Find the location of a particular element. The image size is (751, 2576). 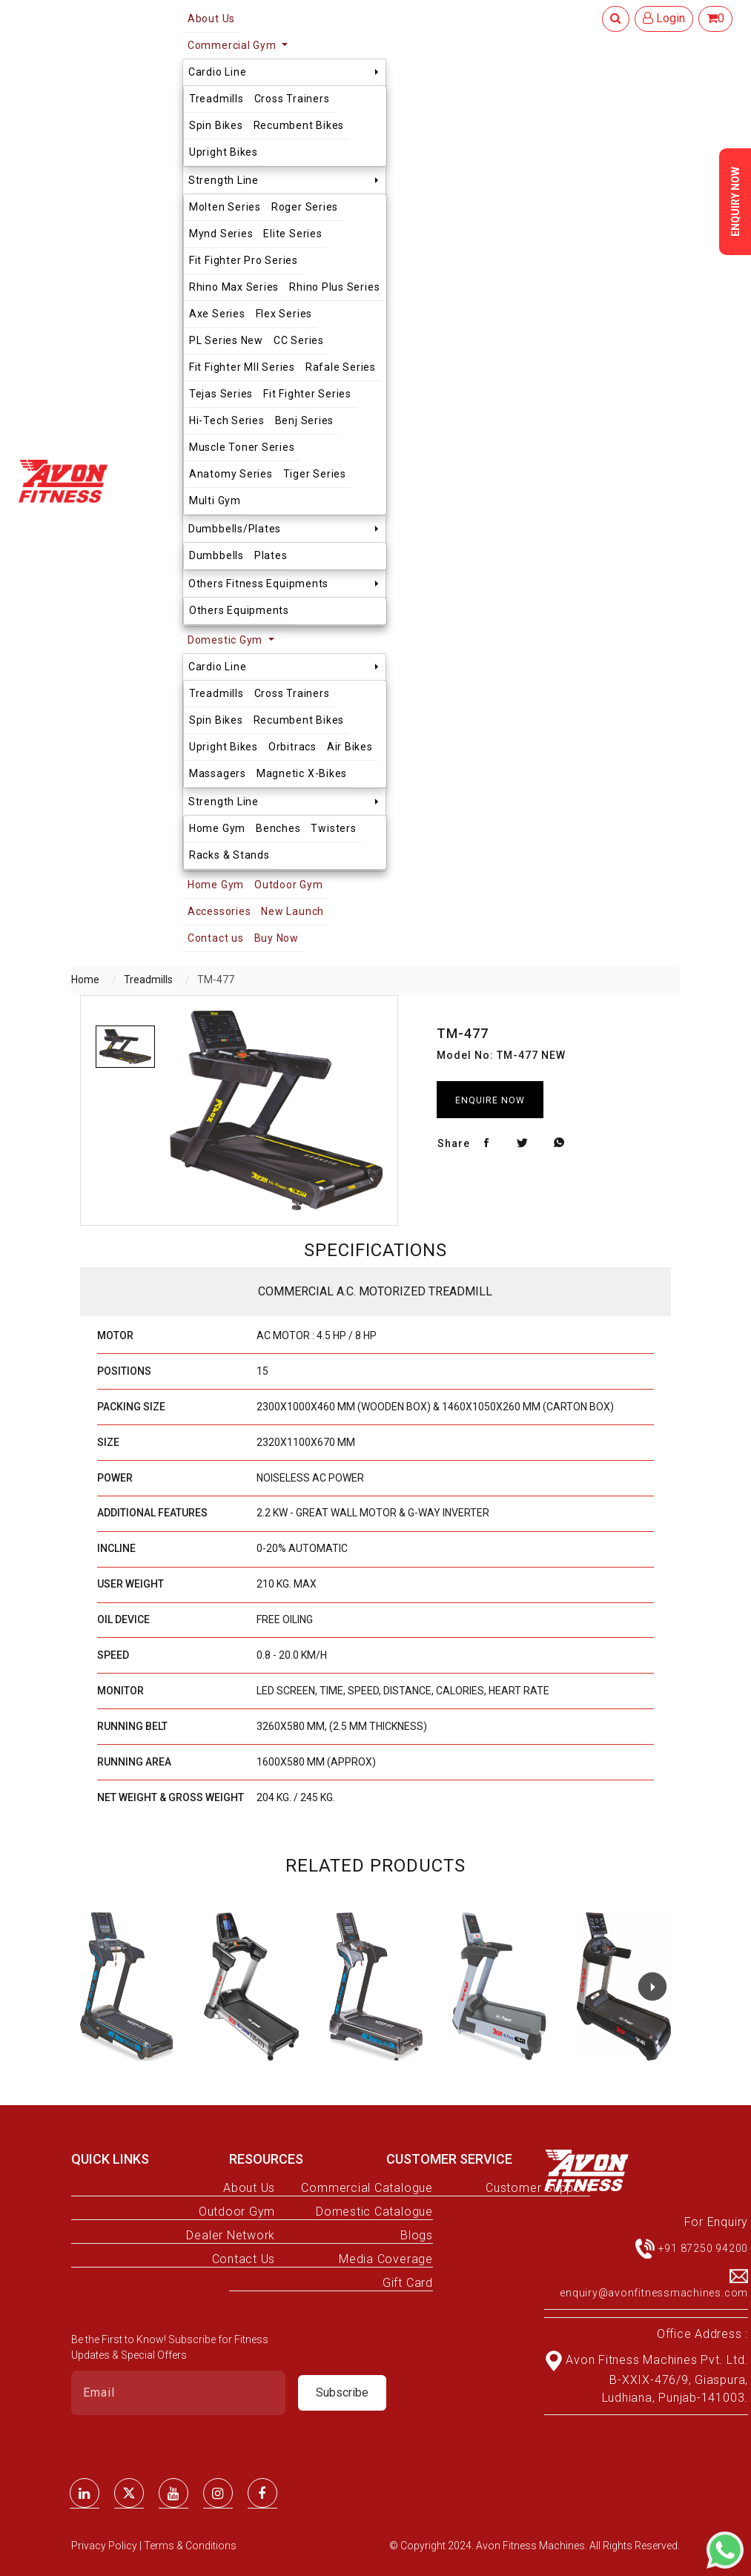

Spin Bikes is located at coordinates (216, 125).